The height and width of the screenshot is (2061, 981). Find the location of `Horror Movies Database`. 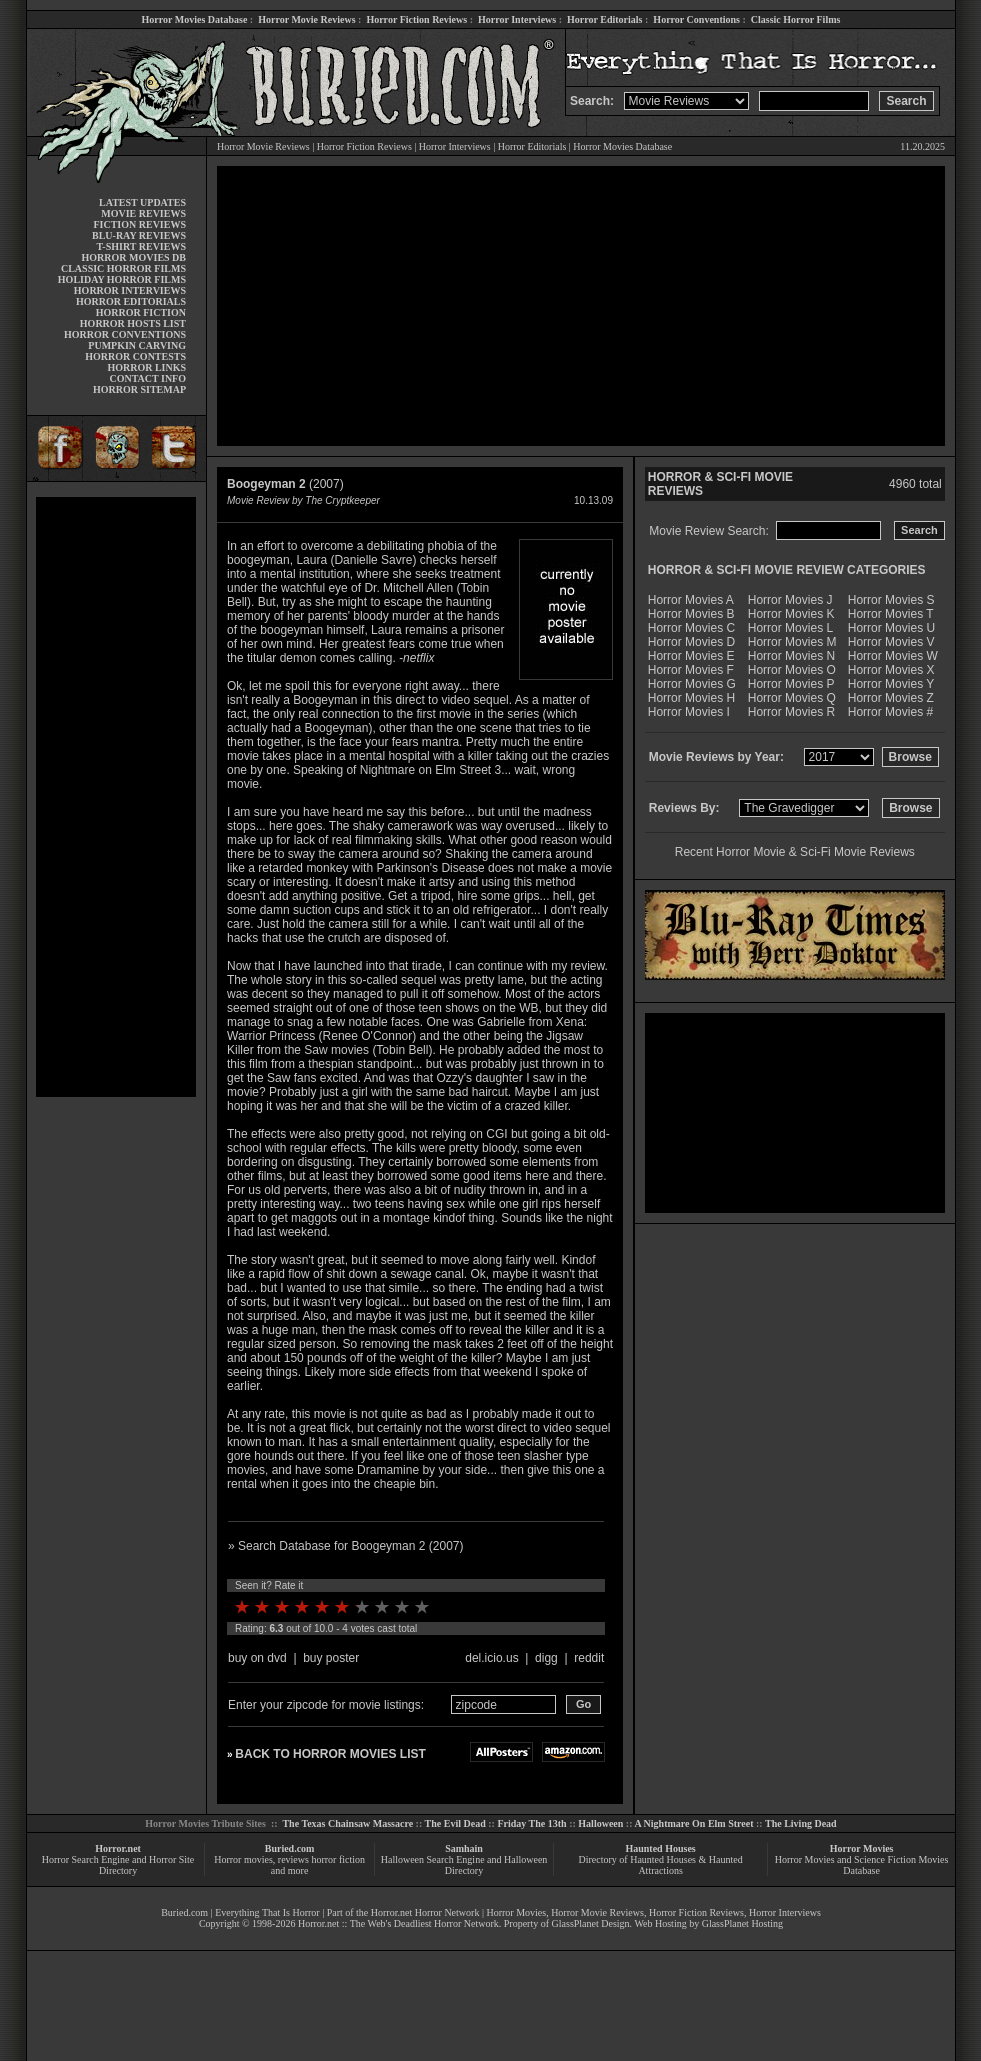

Horror Movies Database is located at coordinates (195, 19).